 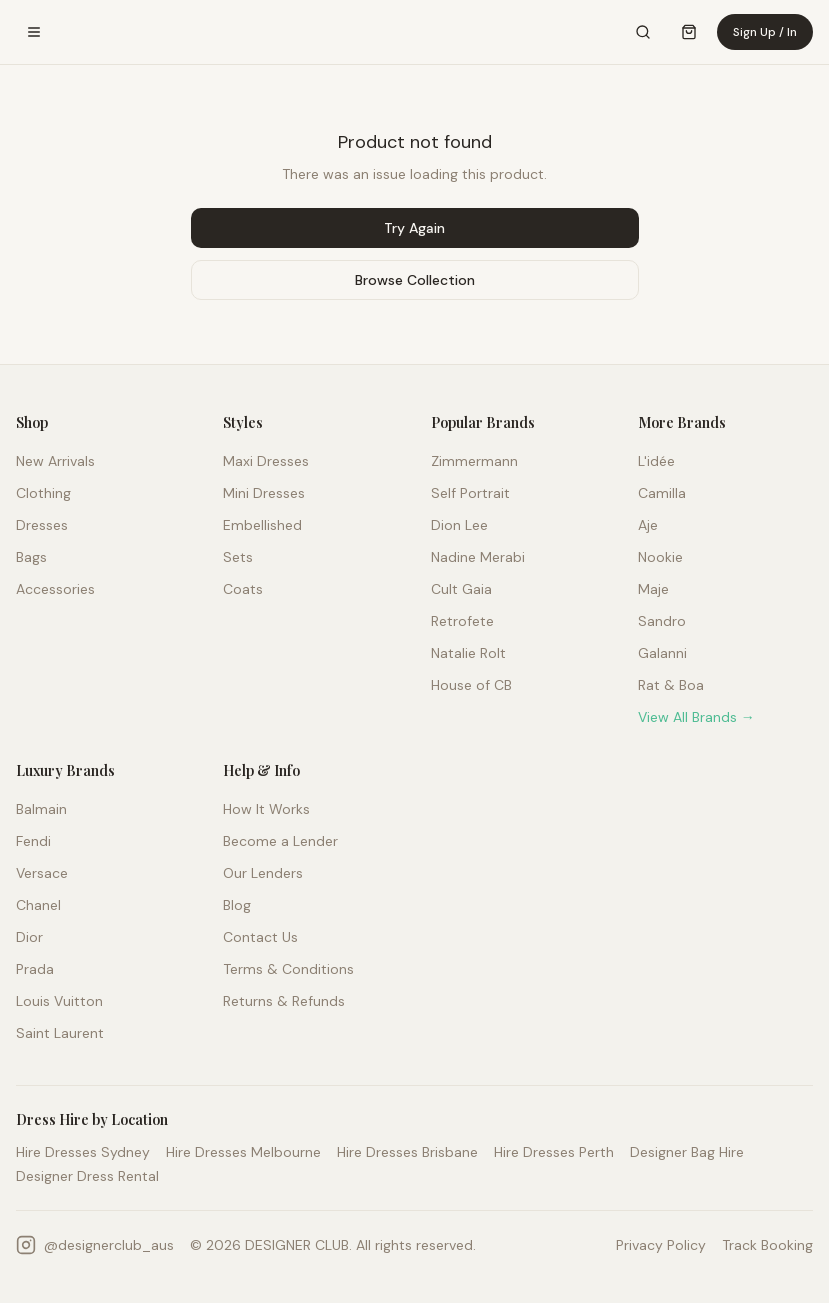 What do you see at coordinates (43, 493) in the screenshot?
I see `Clothing` at bounding box center [43, 493].